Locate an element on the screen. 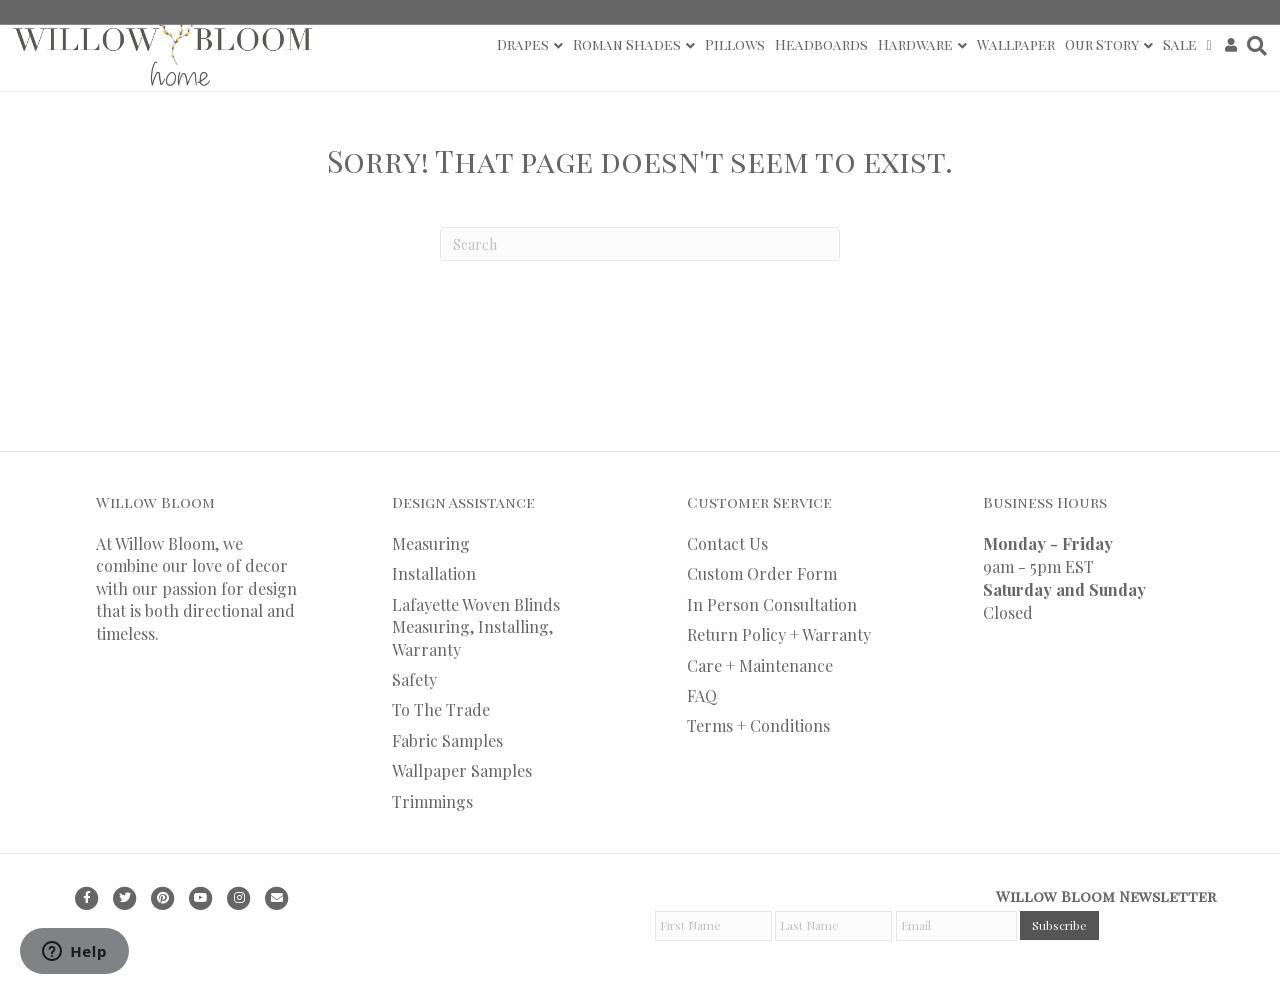  Care + Maintenance is located at coordinates (760, 665).